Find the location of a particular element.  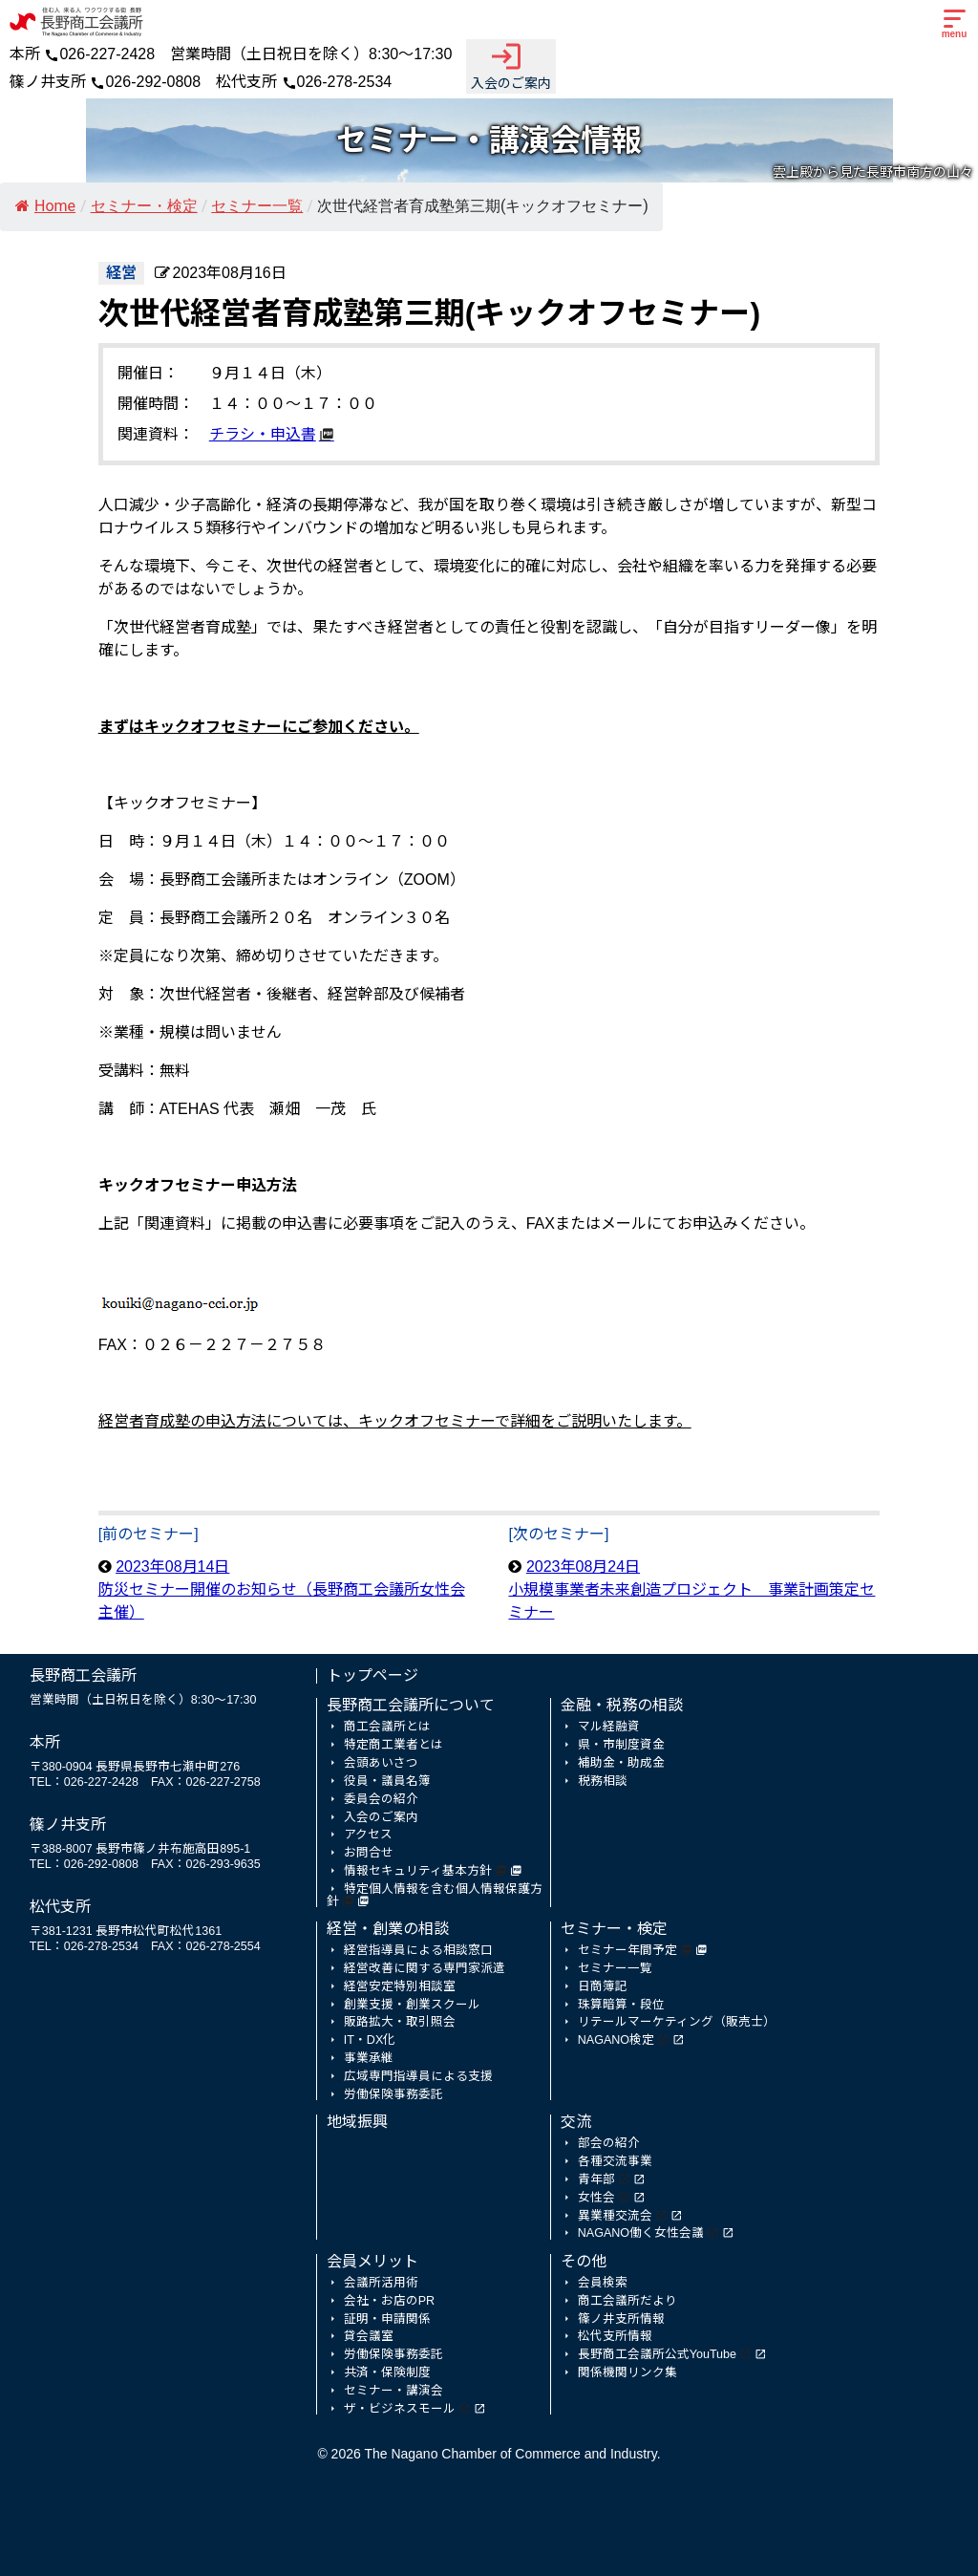

共済・保険制度 is located at coordinates (387, 2372).